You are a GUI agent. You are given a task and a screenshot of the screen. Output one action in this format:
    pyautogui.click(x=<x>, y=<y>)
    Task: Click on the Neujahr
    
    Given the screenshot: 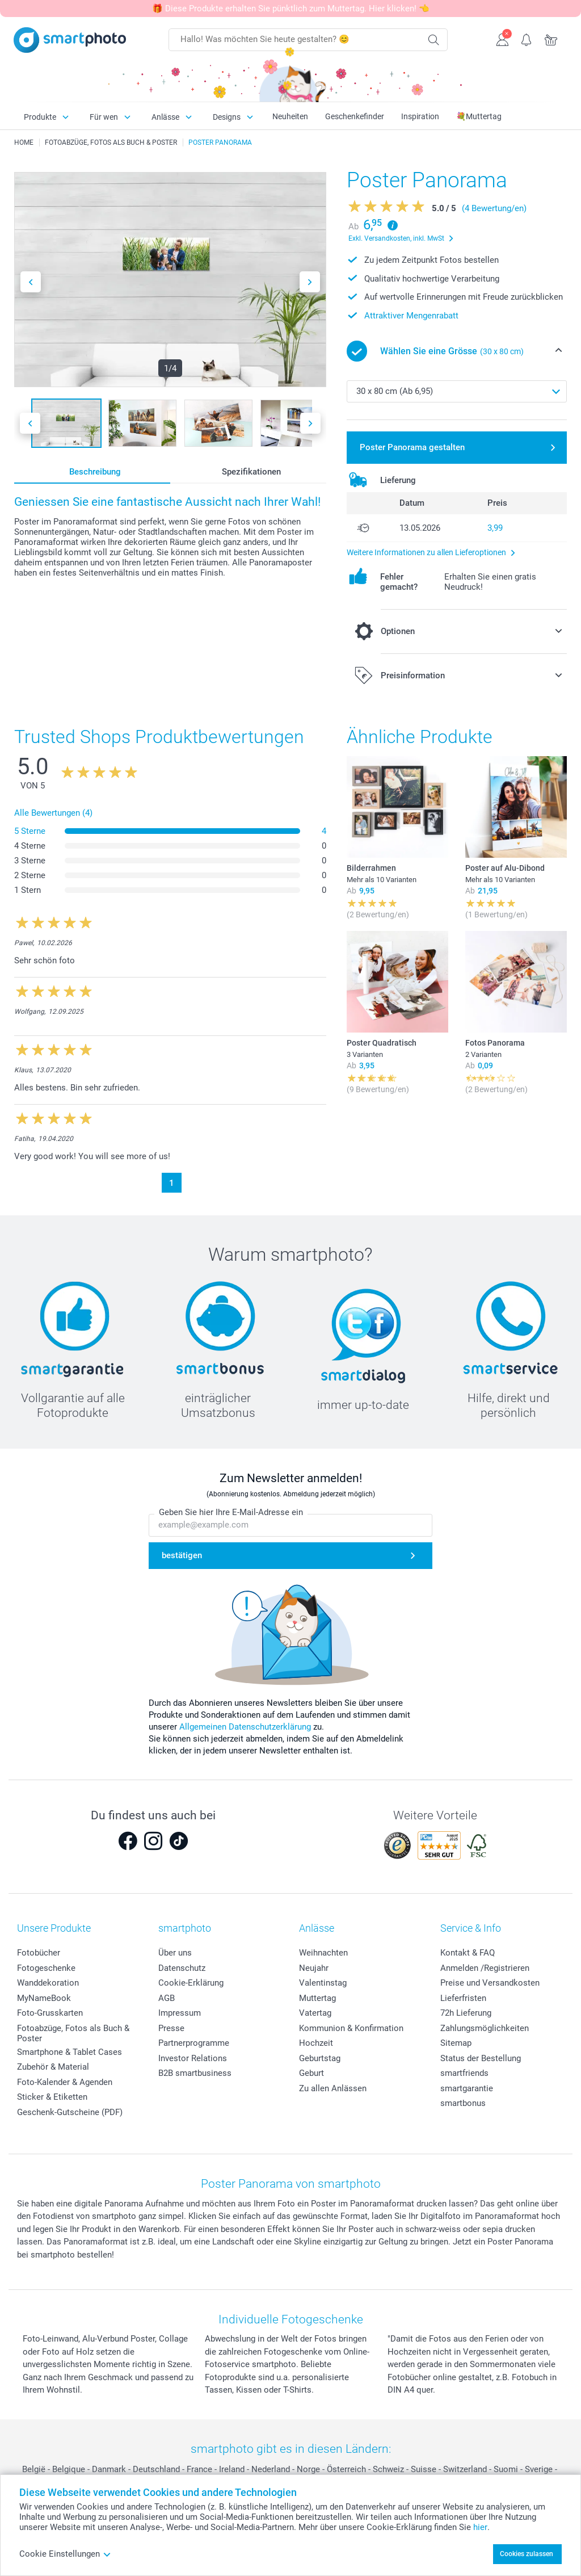 What is the action you would take?
    pyautogui.click(x=314, y=1968)
    